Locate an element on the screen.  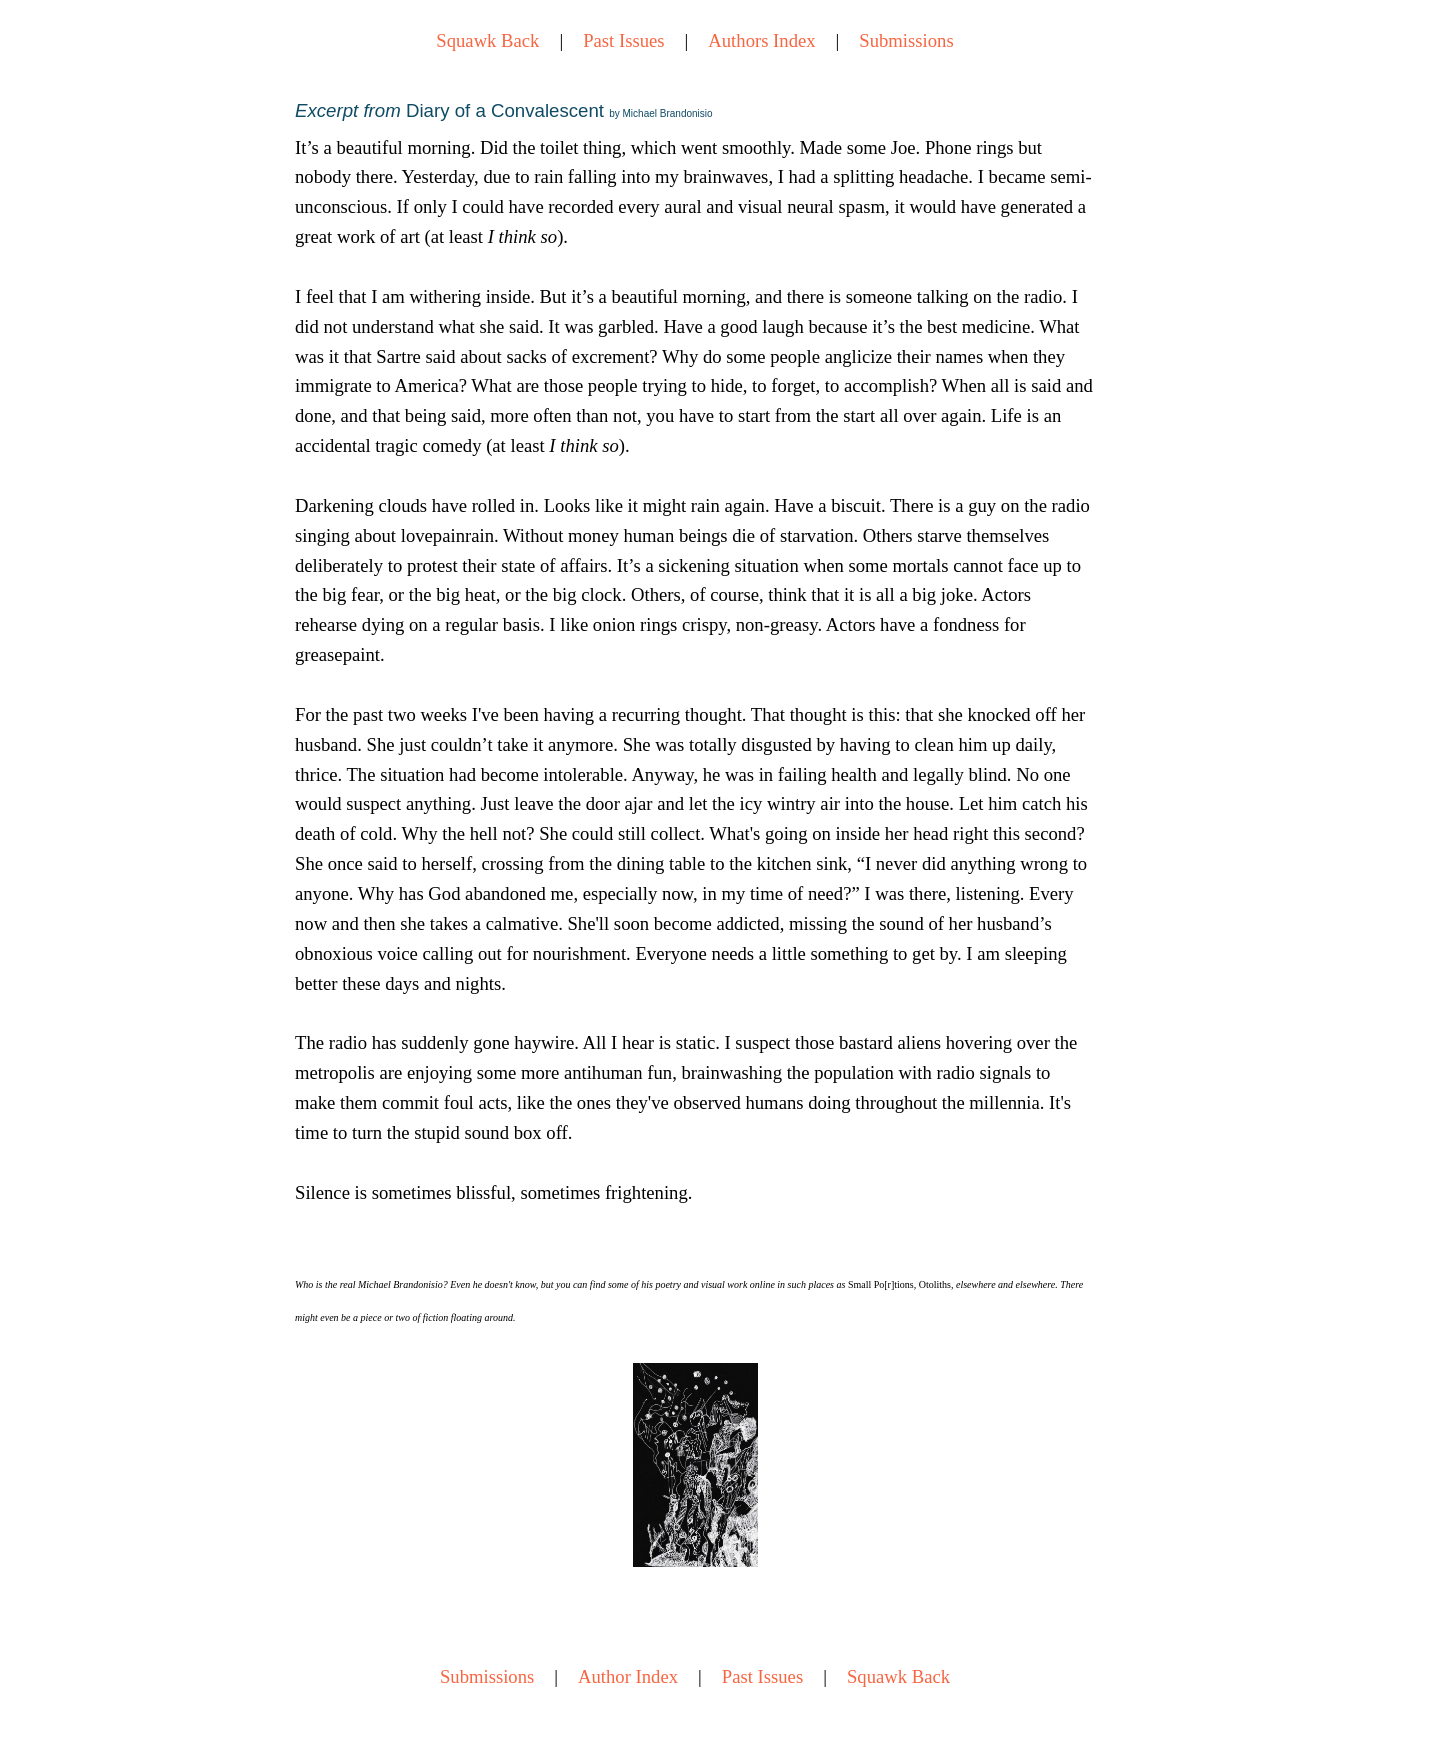
Past Issues is located at coordinates (623, 40).